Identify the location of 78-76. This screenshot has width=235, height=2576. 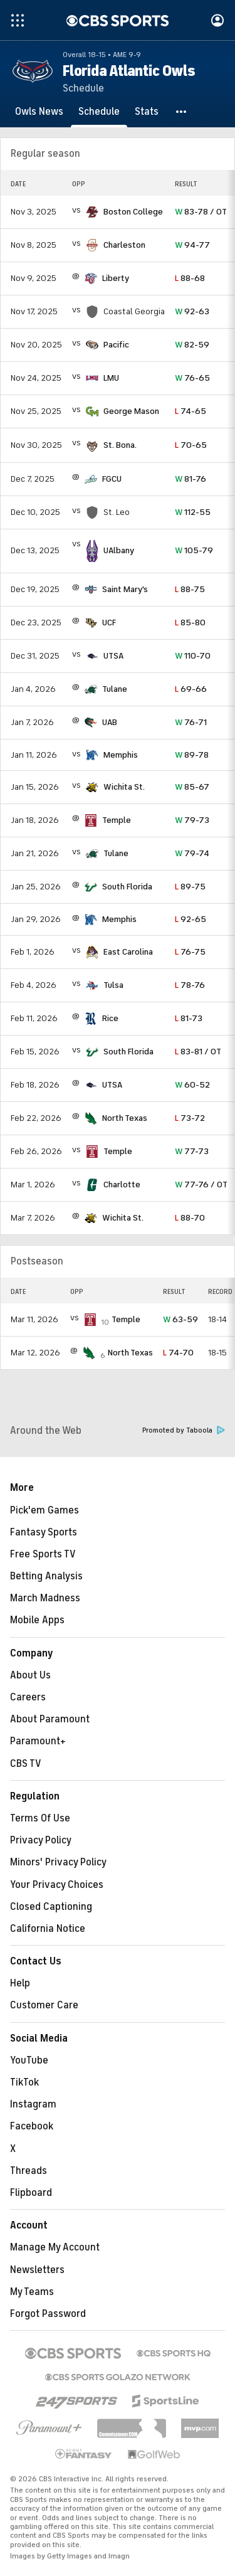
(190, 985).